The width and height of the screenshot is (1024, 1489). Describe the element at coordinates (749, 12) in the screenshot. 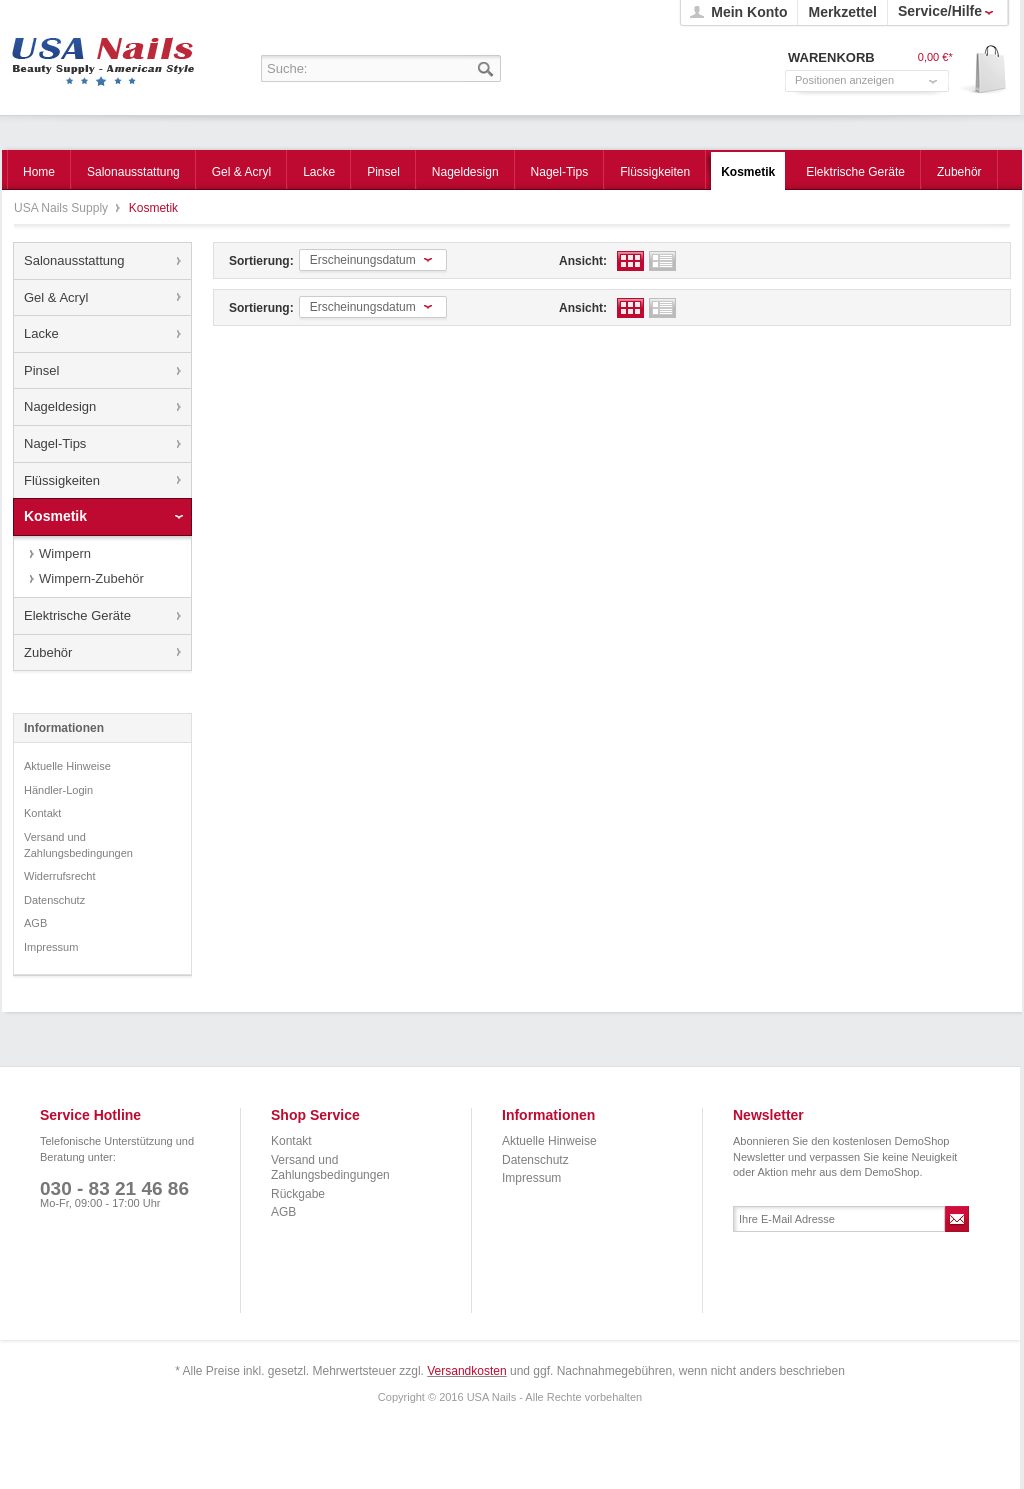

I see `Mein Konto` at that location.